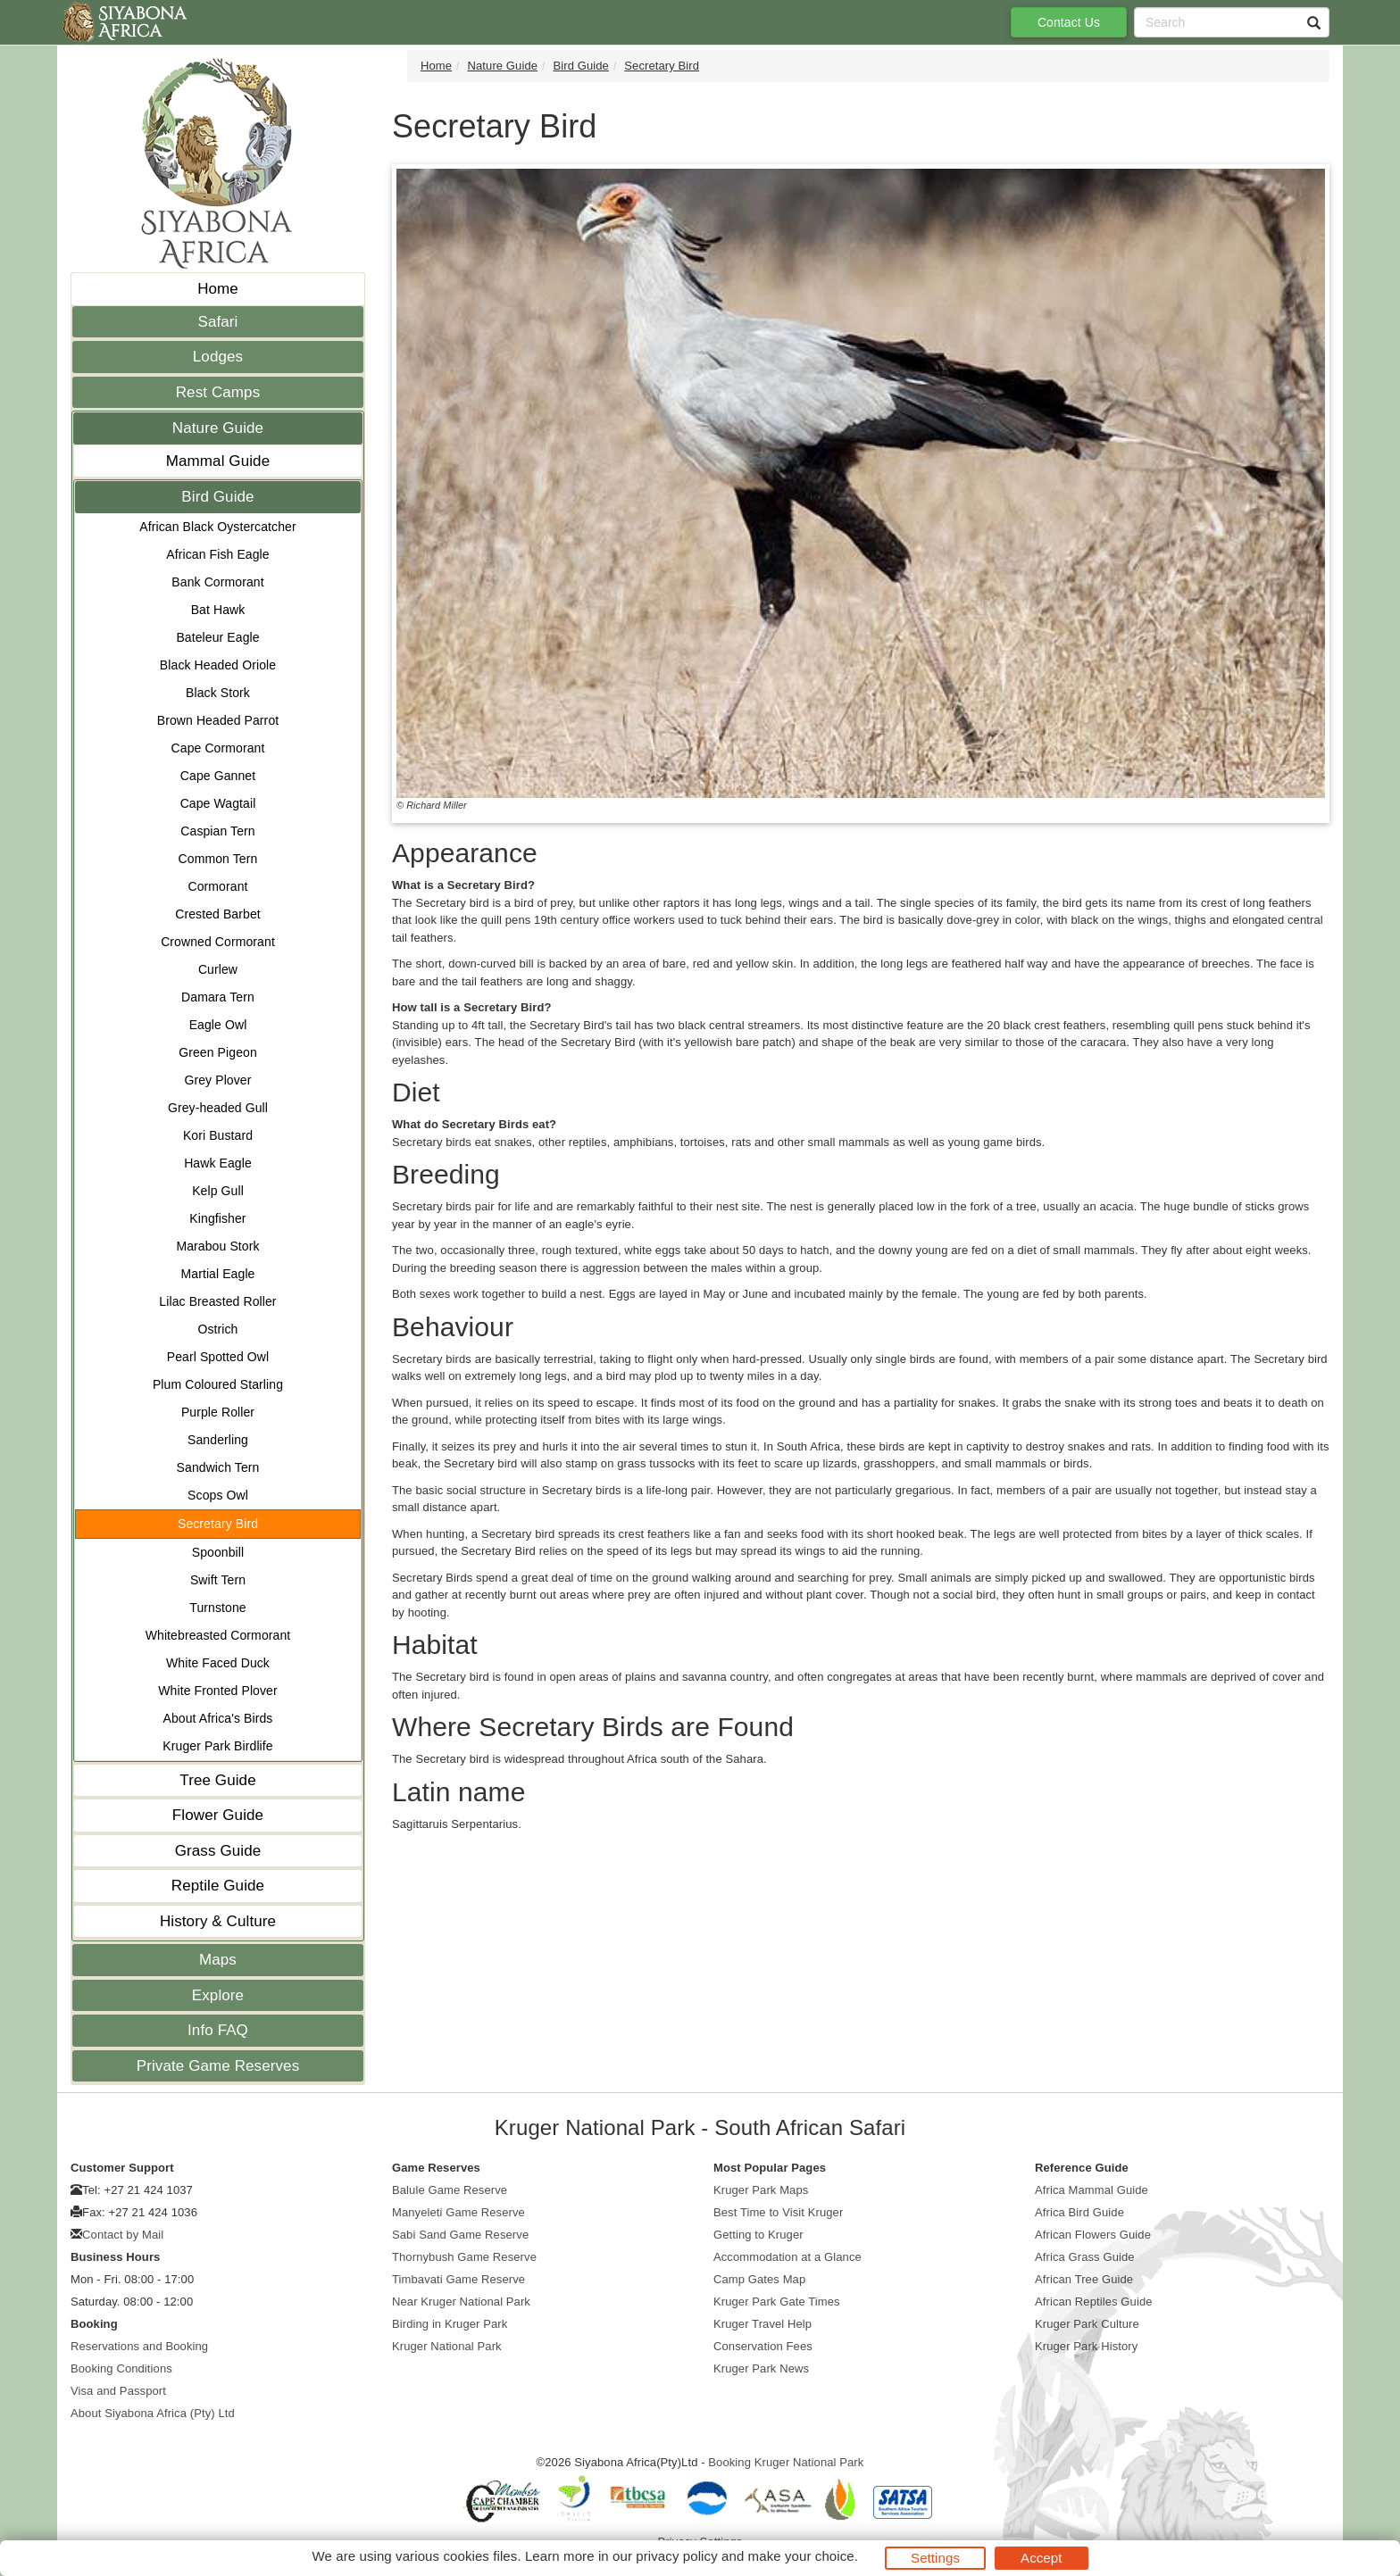  Describe the element at coordinates (935, 2557) in the screenshot. I see `Settings` at that location.